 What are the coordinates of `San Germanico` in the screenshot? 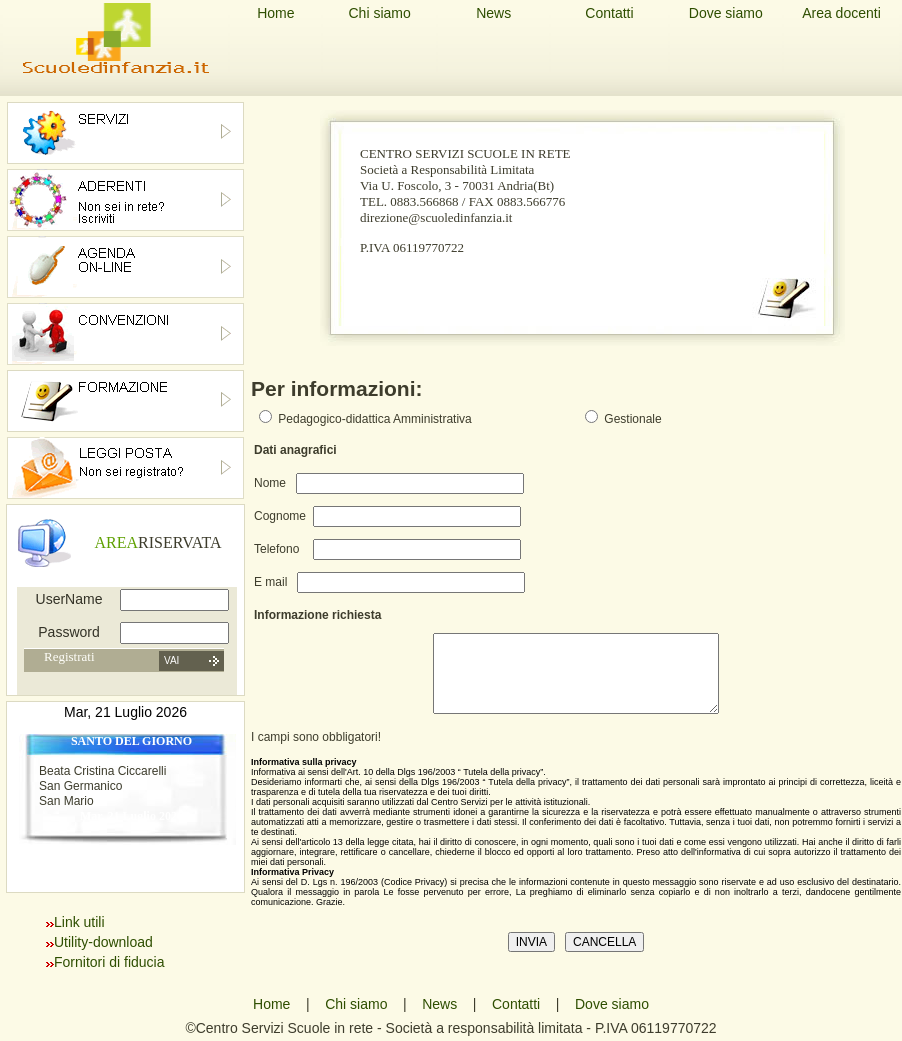 It's located at (80, 786).